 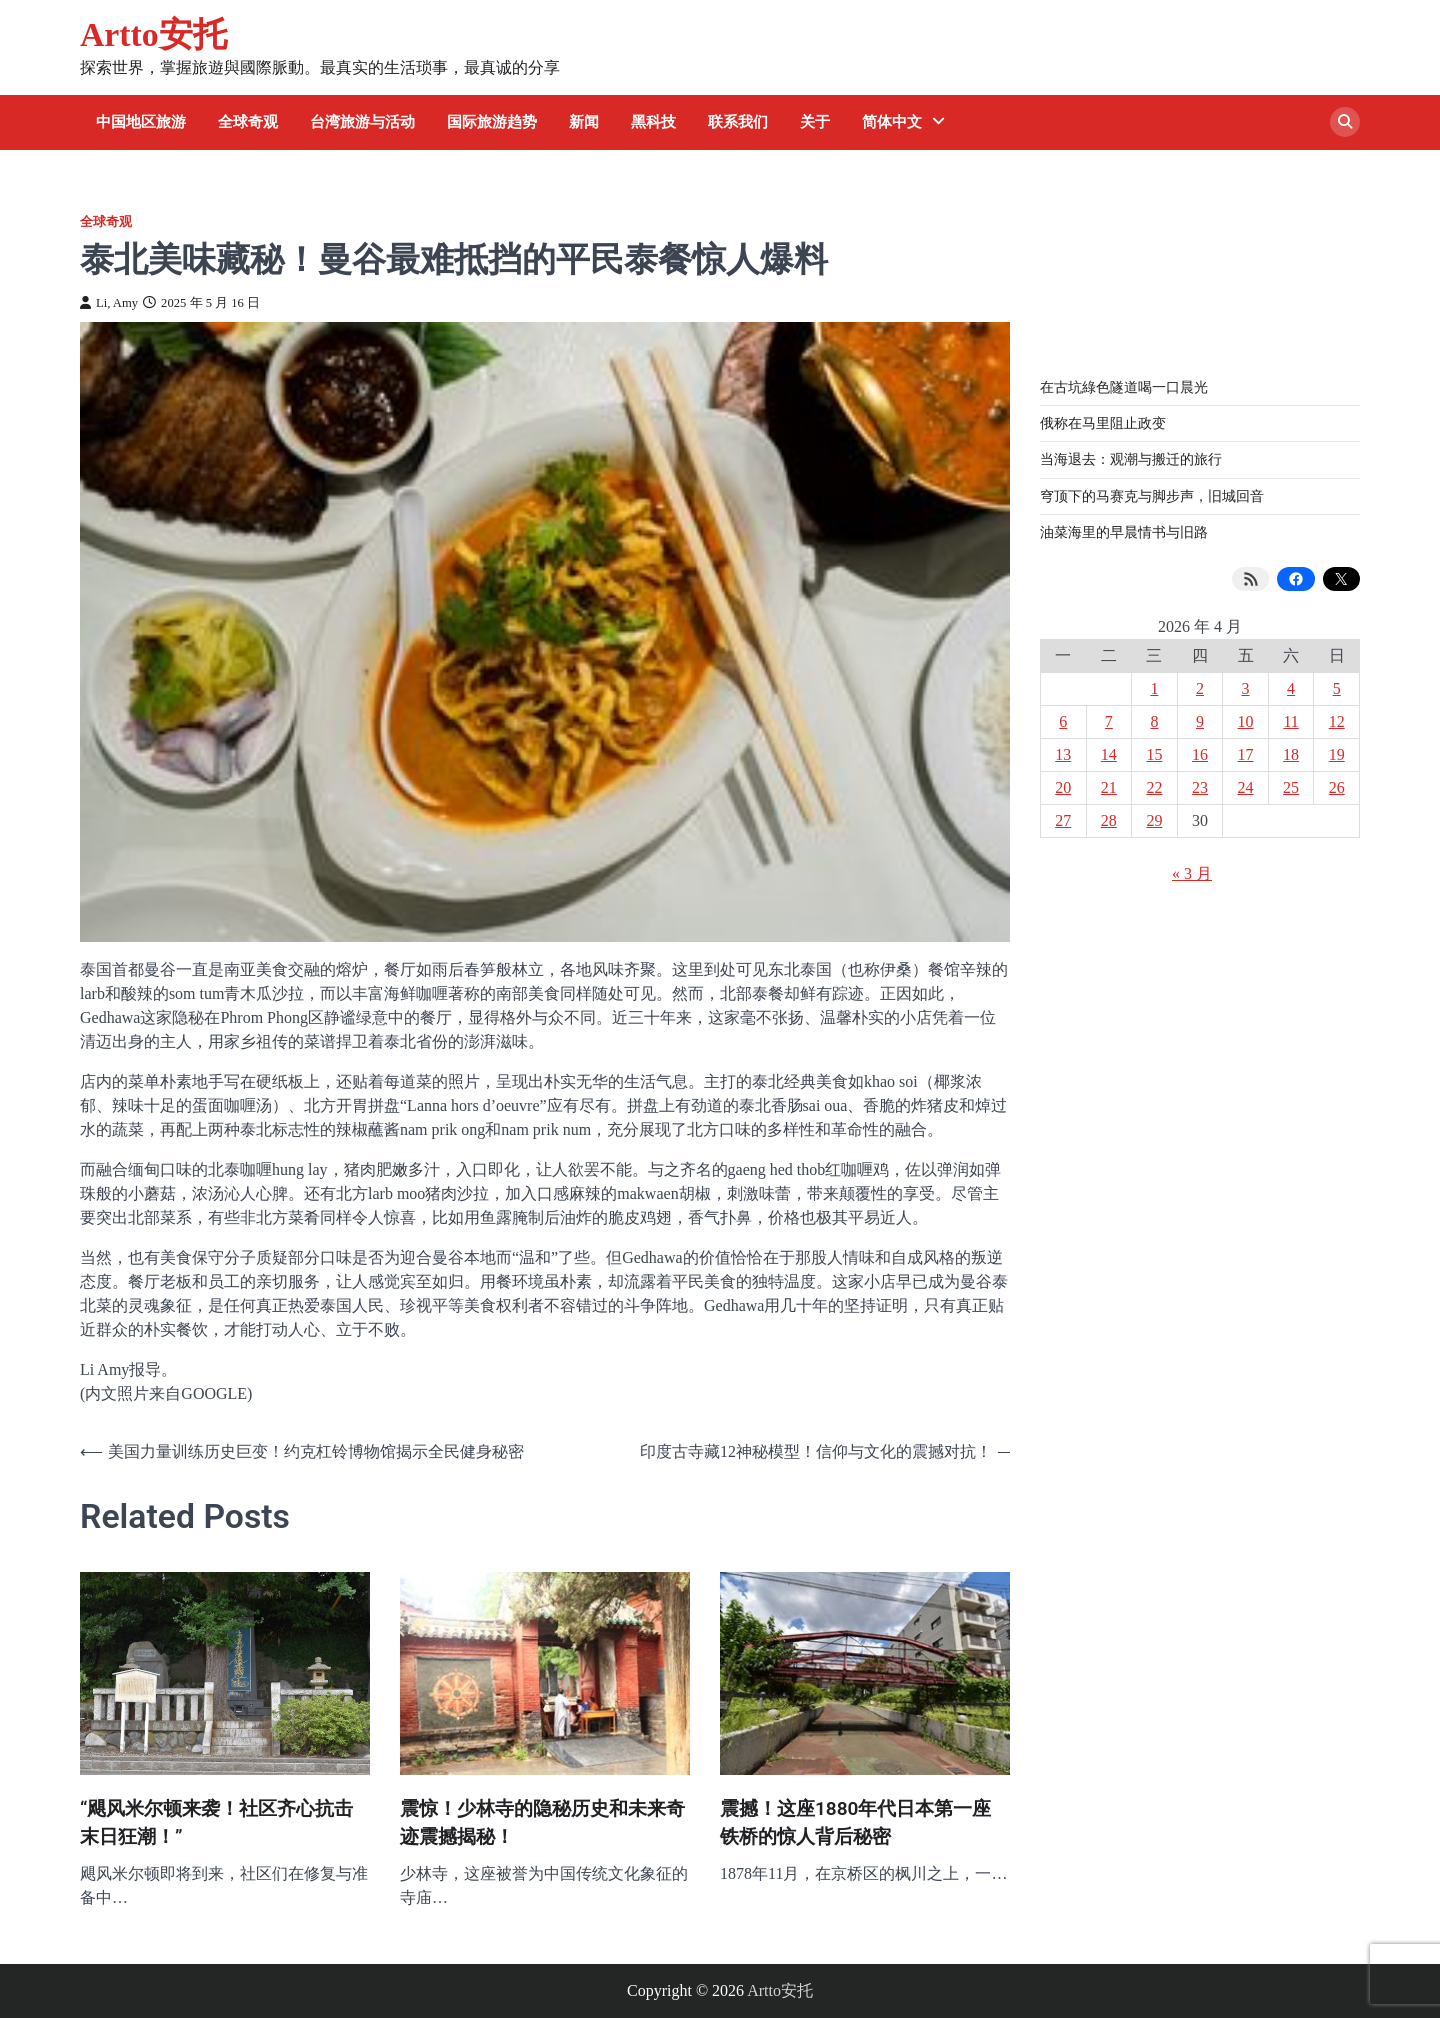 What do you see at coordinates (1063, 721) in the screenshot?
I see `6 [2026 年 4 月 6 日 发布的文章]` at bounding box center [1063, 721].